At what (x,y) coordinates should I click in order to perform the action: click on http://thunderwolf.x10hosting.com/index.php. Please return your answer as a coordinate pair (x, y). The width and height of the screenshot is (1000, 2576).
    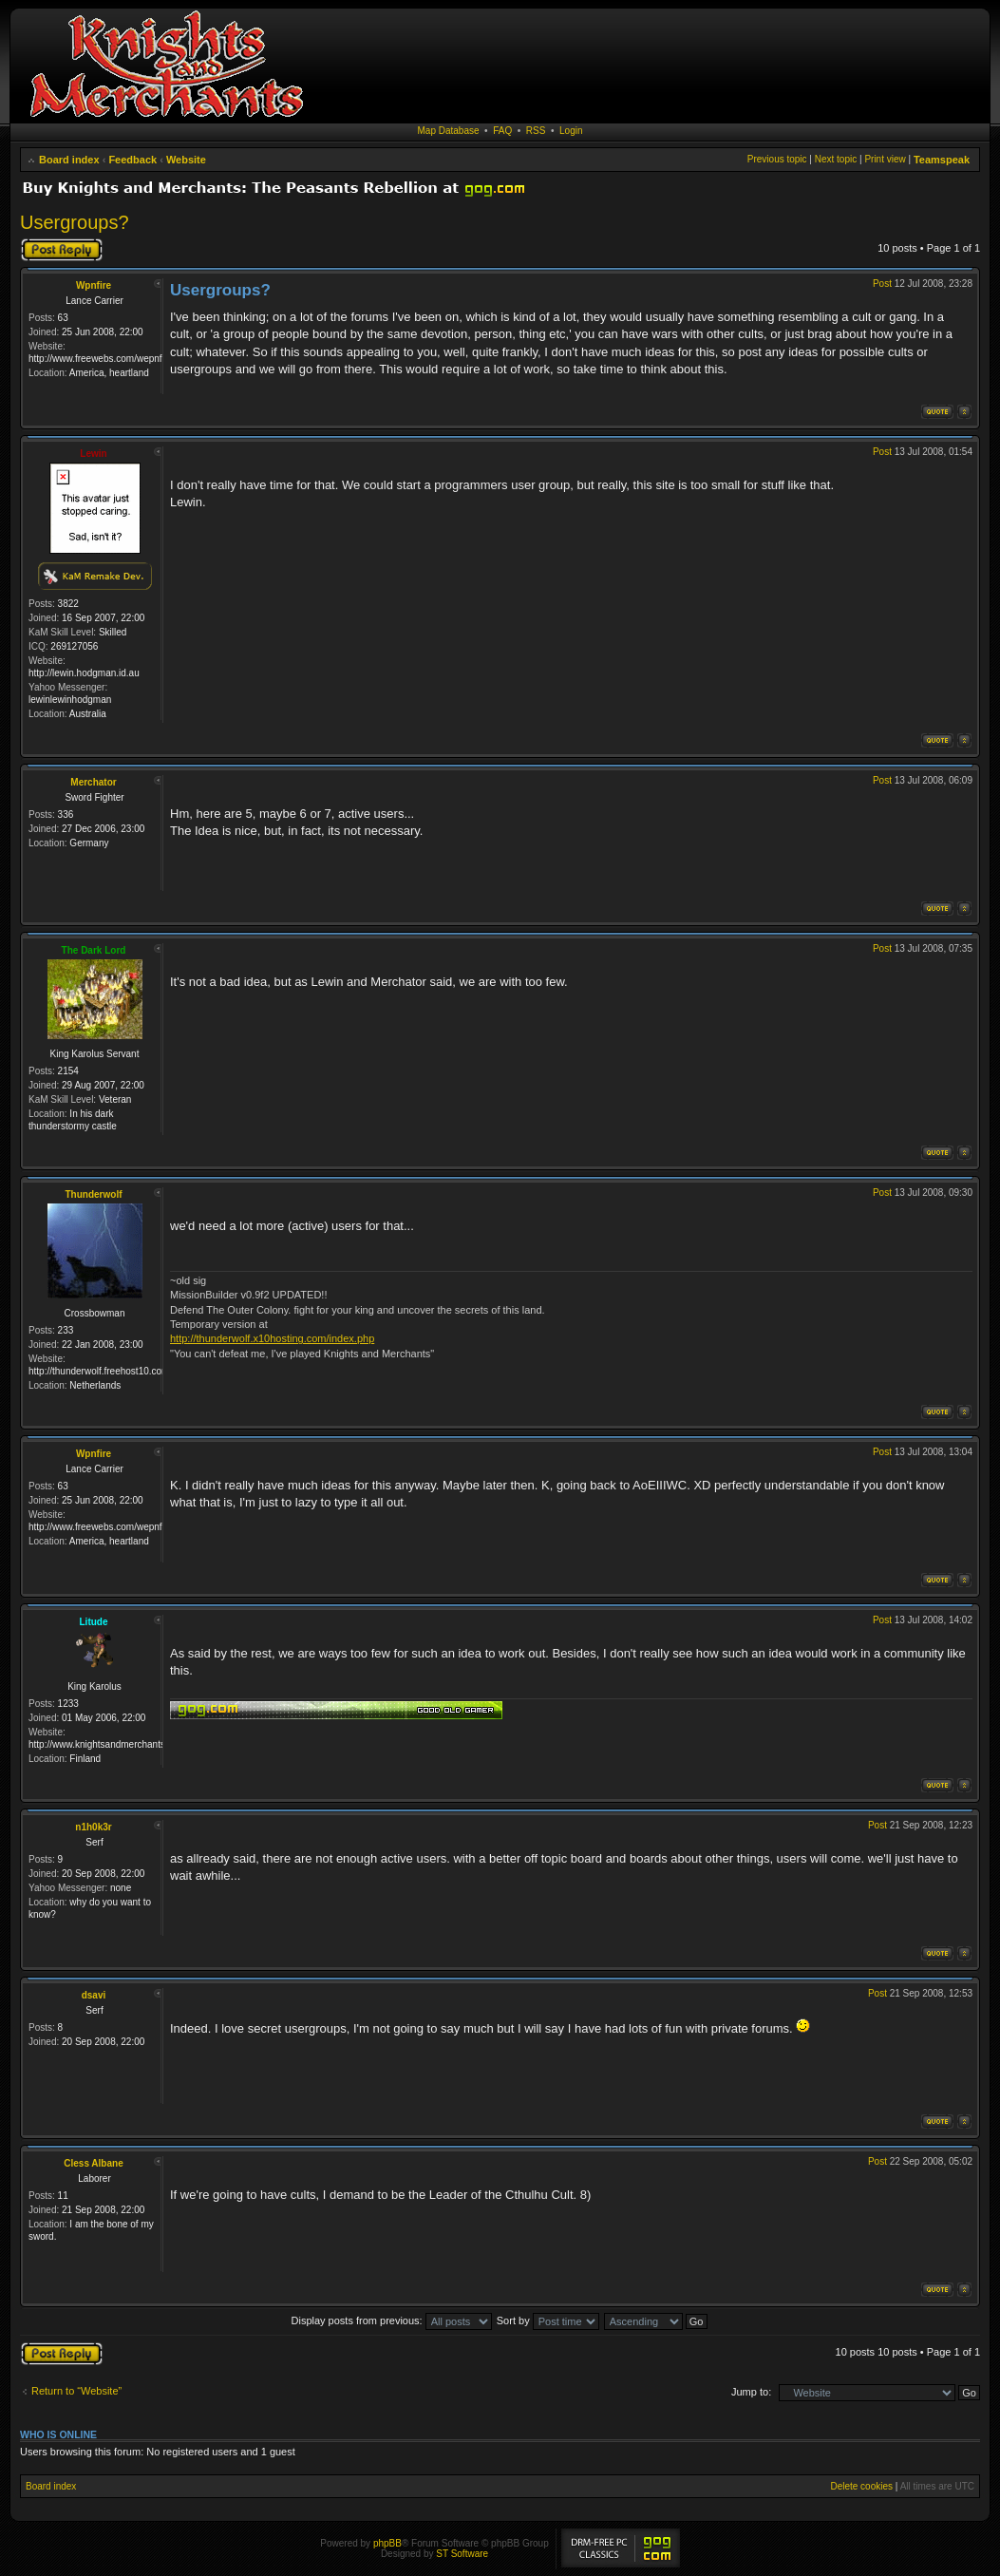
    Looking at the image, I should click on (272, 1338).